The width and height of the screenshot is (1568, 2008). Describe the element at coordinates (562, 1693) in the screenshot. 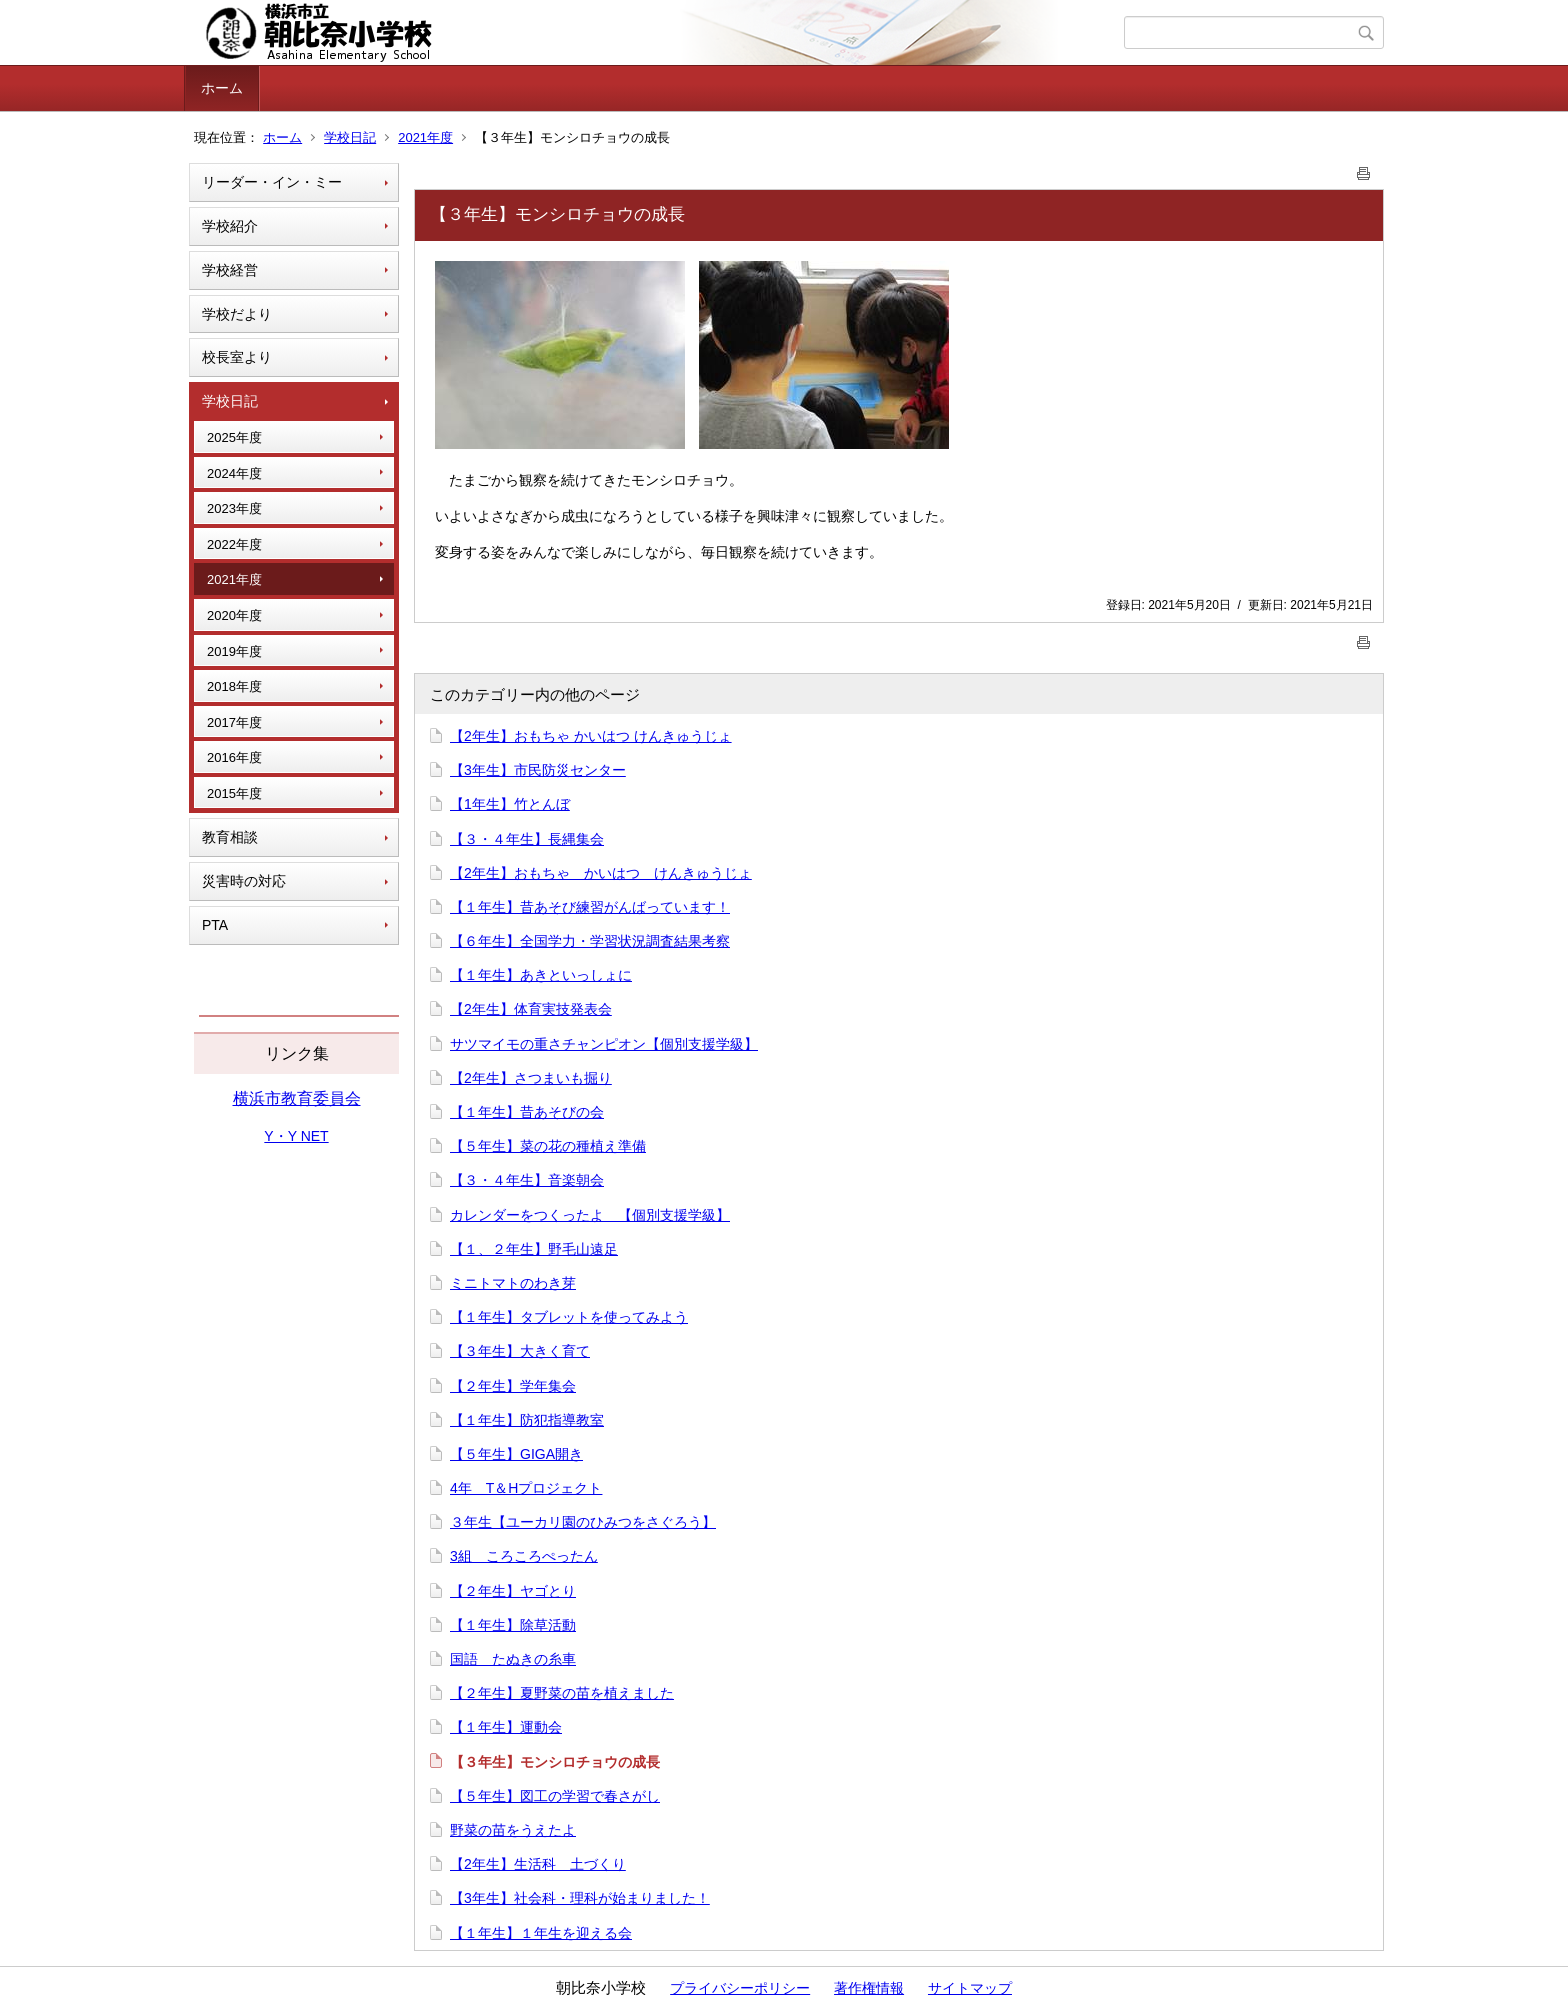

I see `【２年生】夏野菜の苗を植えました` at that location.